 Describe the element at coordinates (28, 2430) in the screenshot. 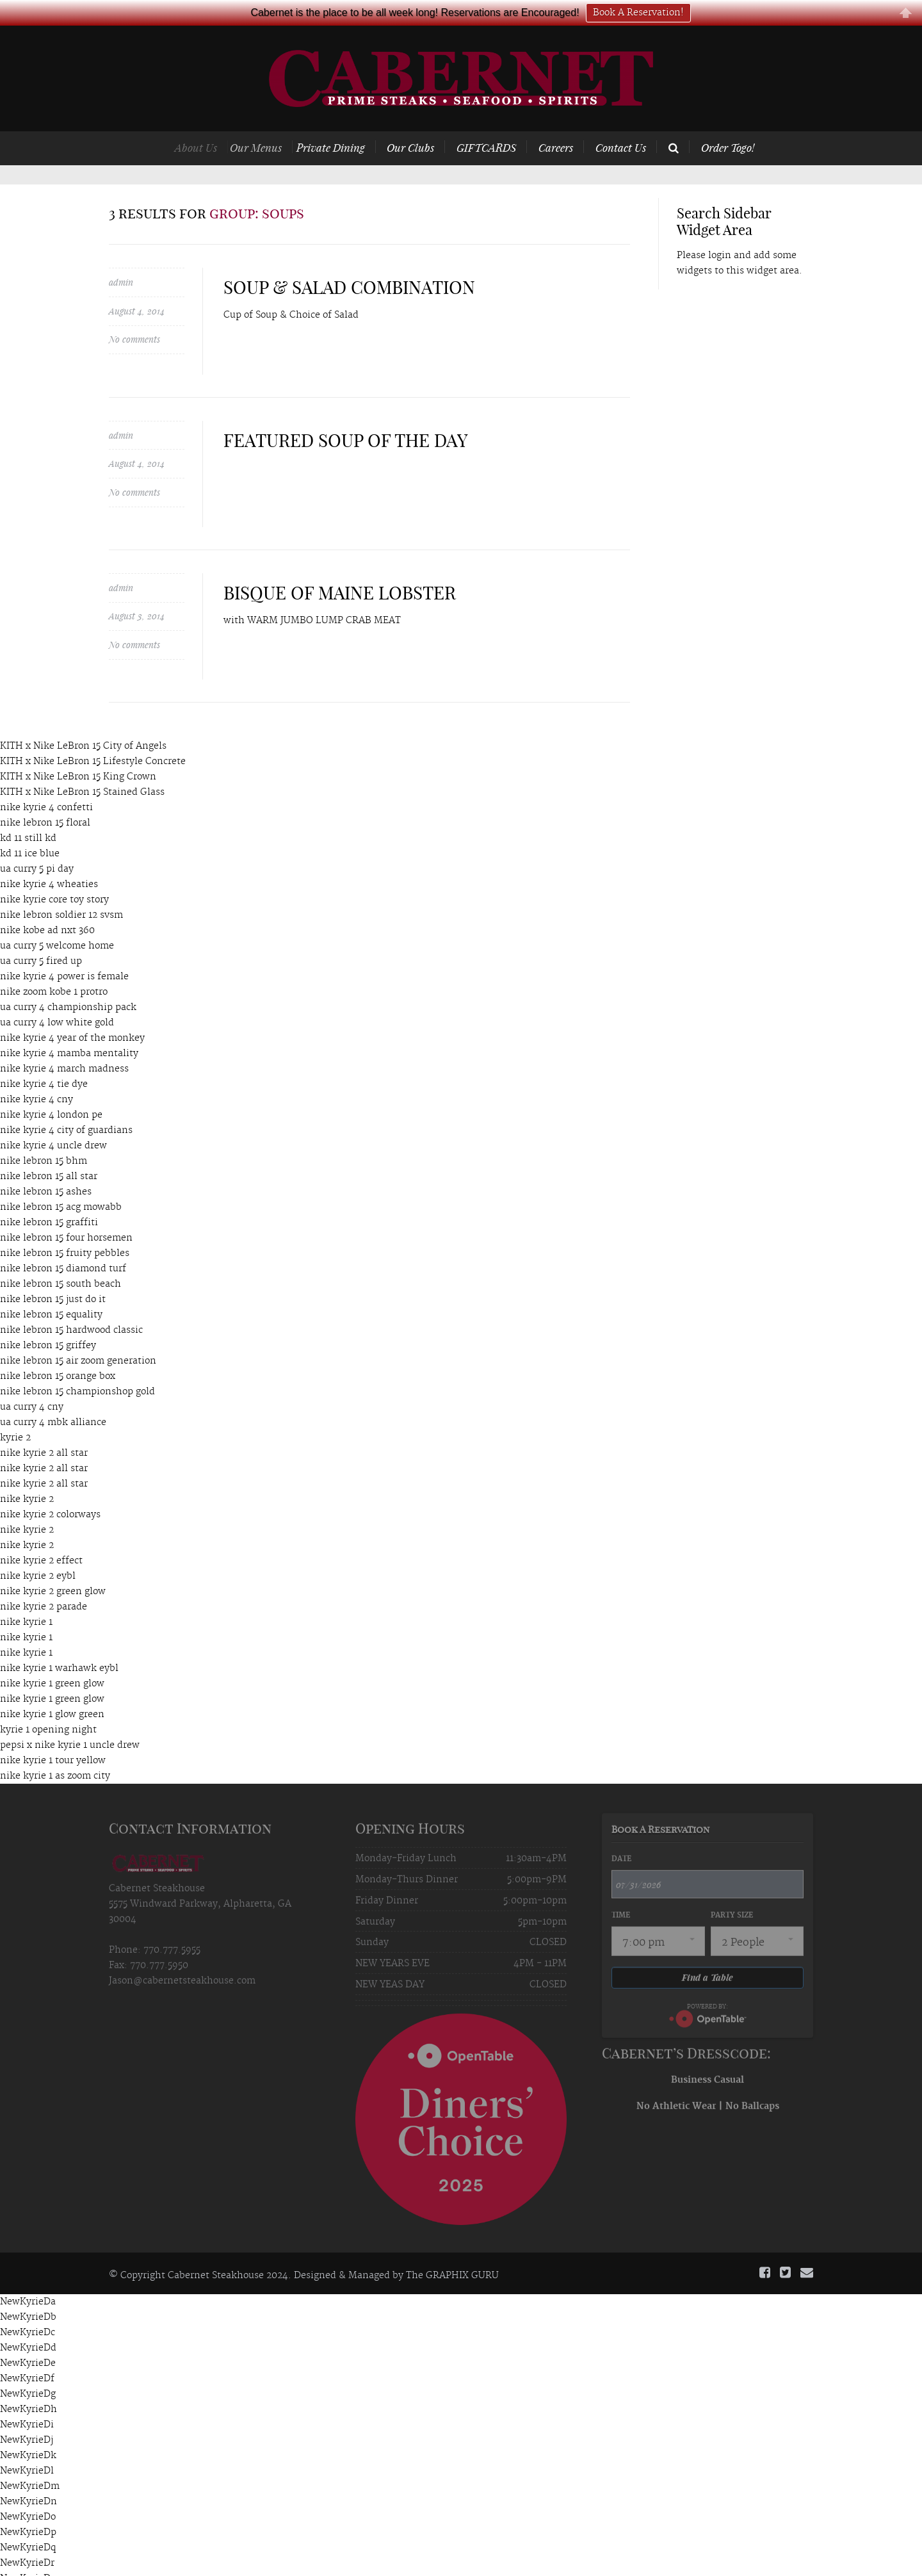

I see `NewKyrieDk` at that location.